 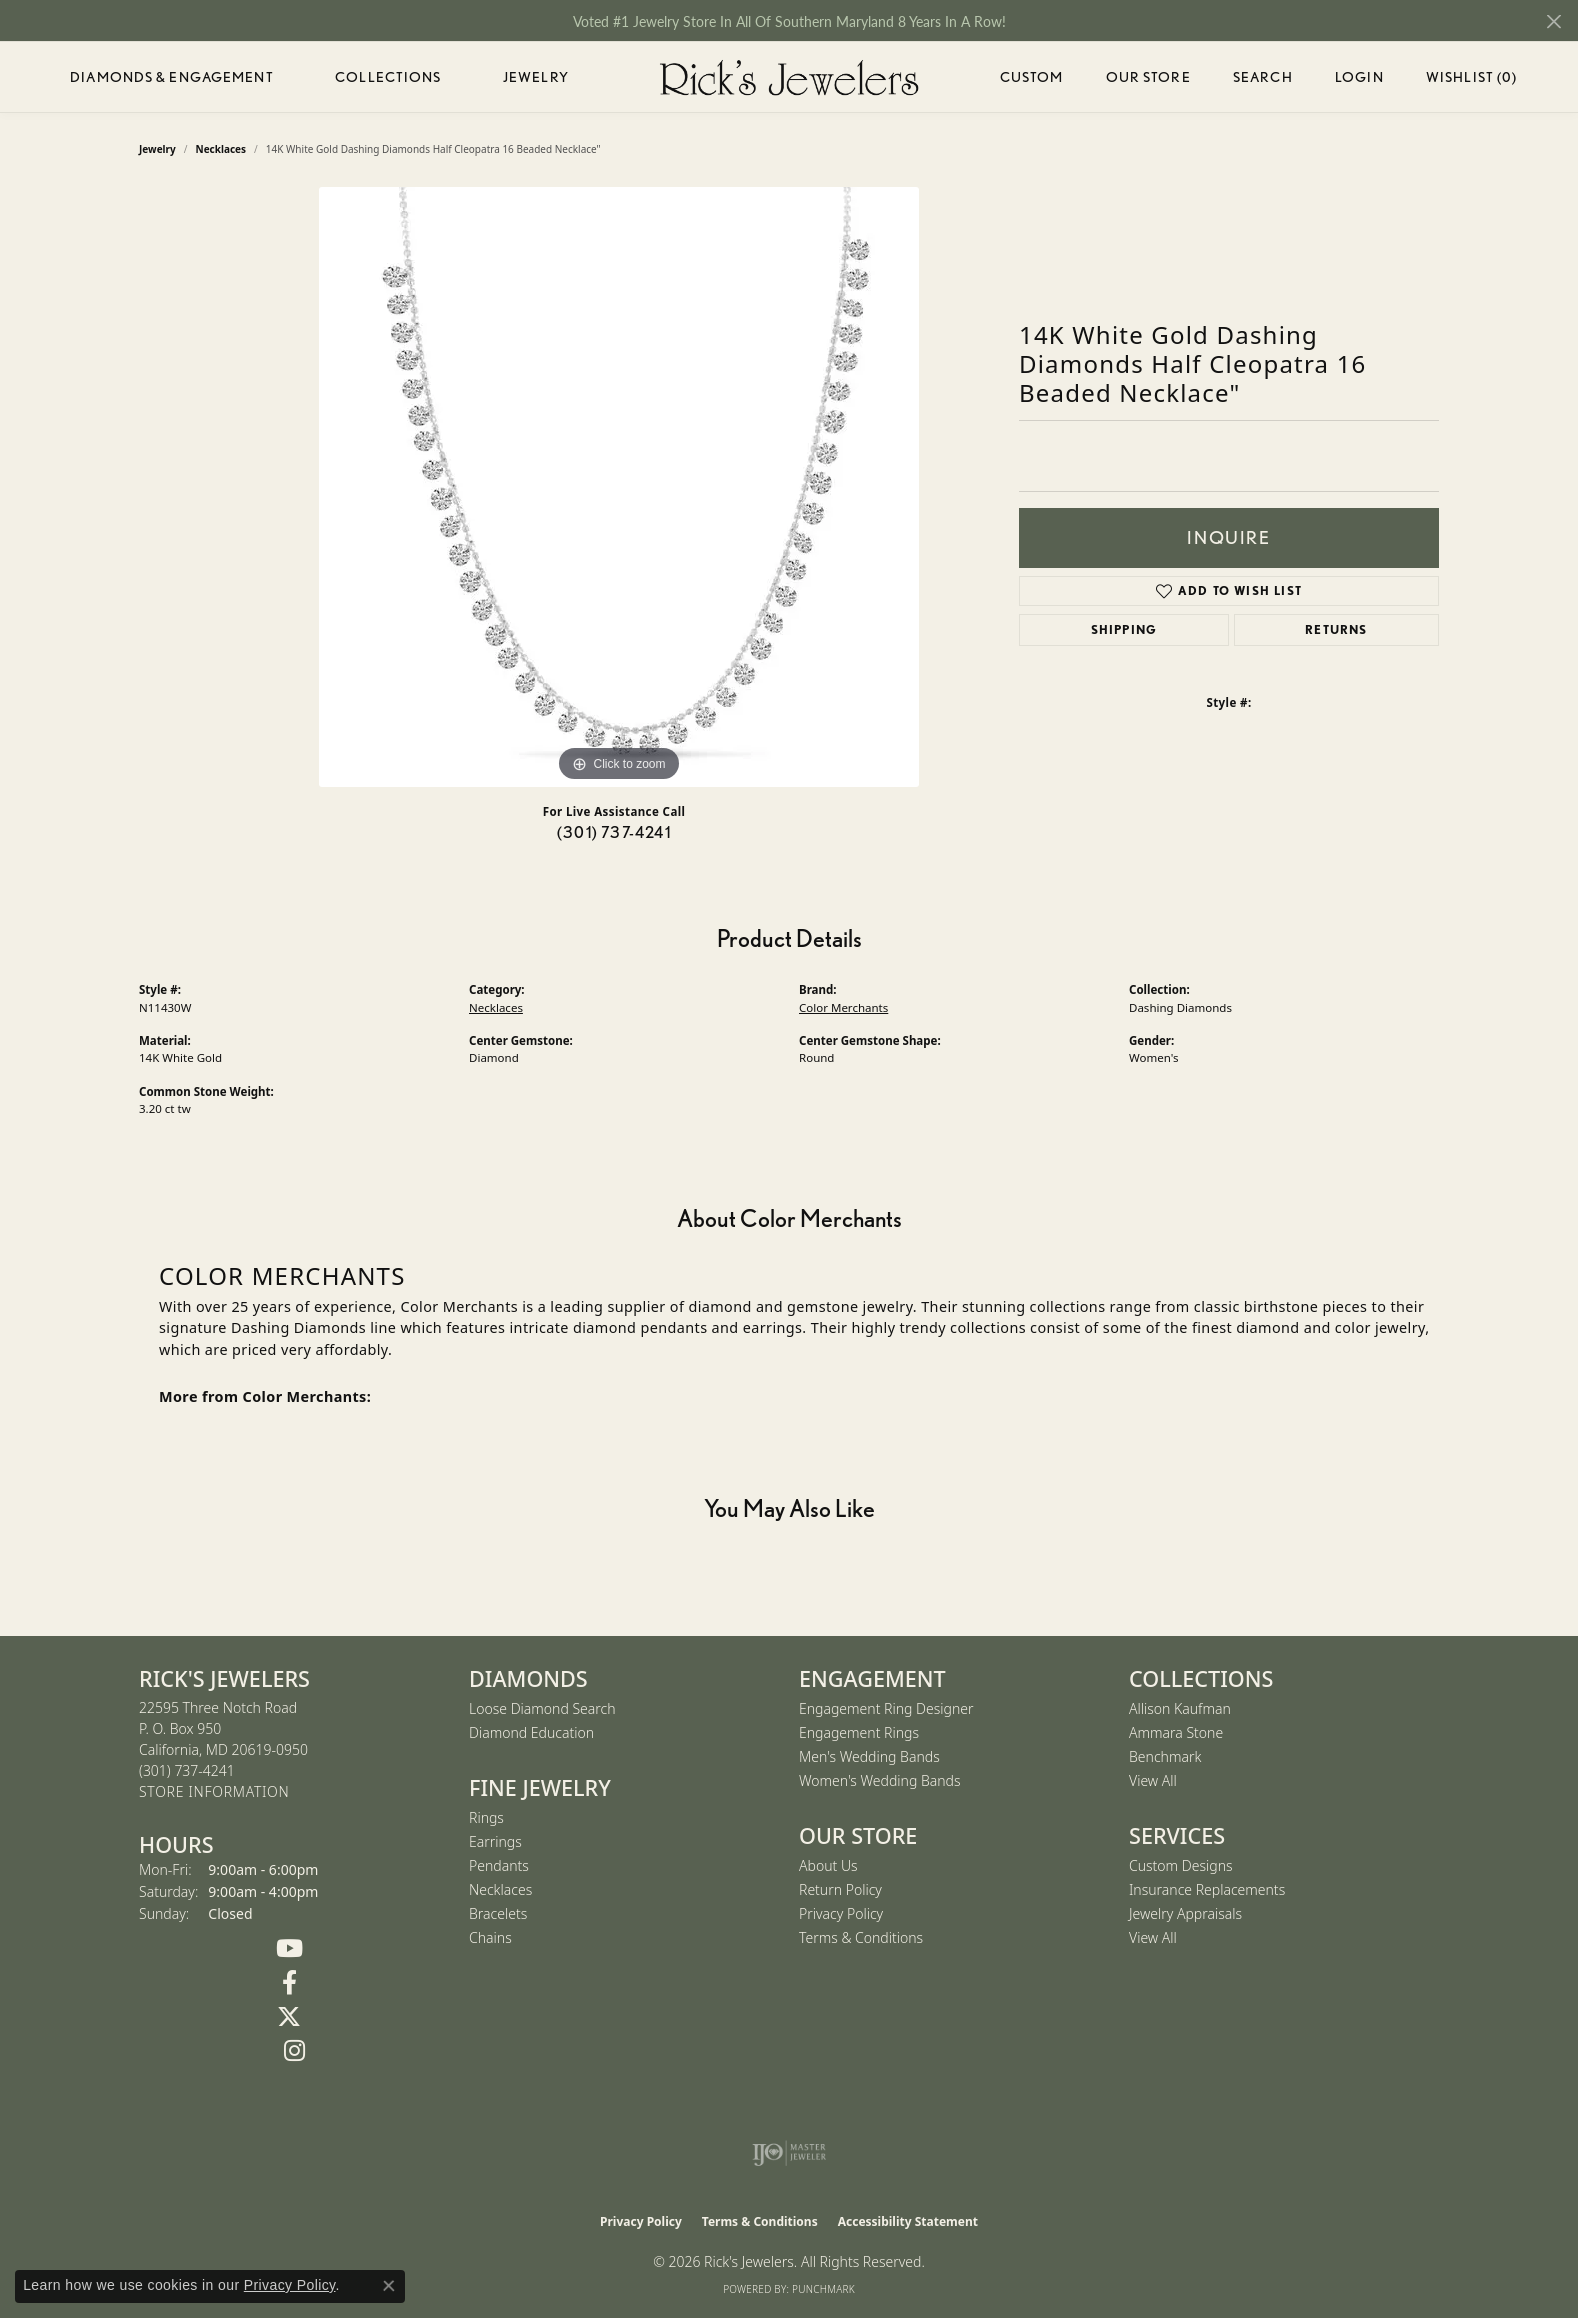 I want to click on Benchmark, so click(x=1165, y=1756).